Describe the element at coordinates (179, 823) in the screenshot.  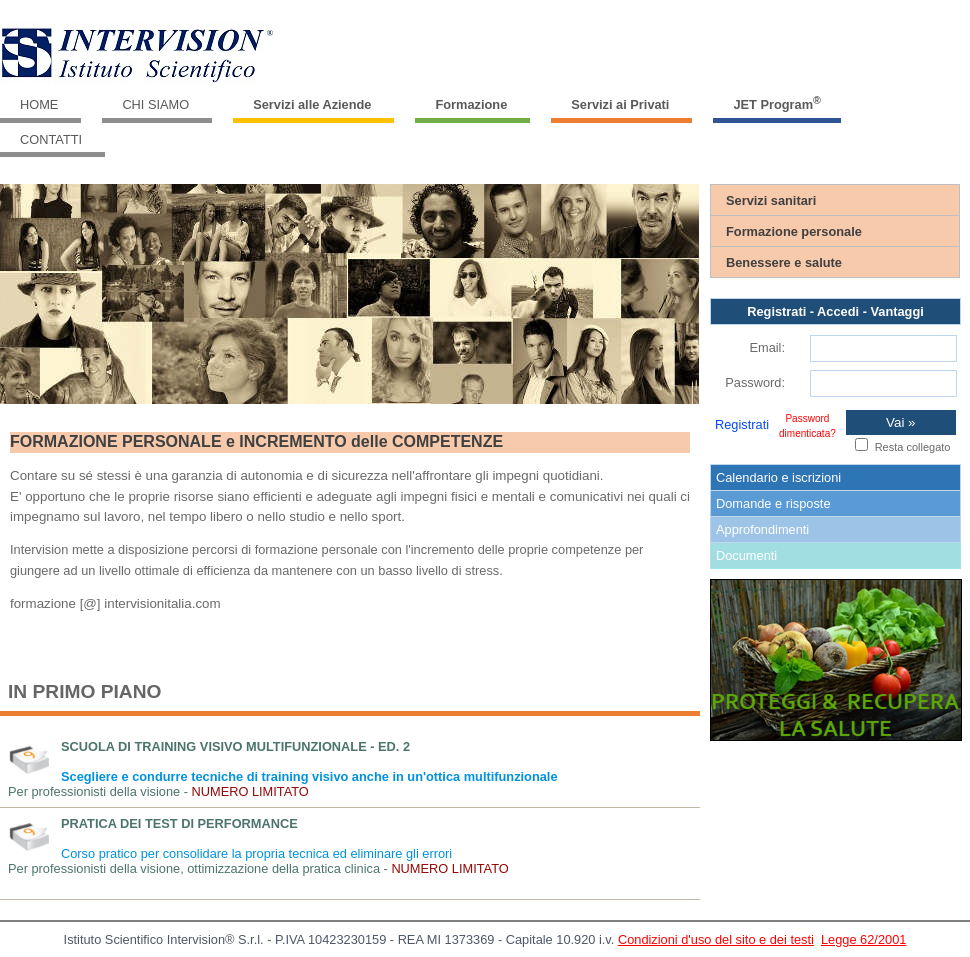
I see `Pratica dei test di performance` at that location.